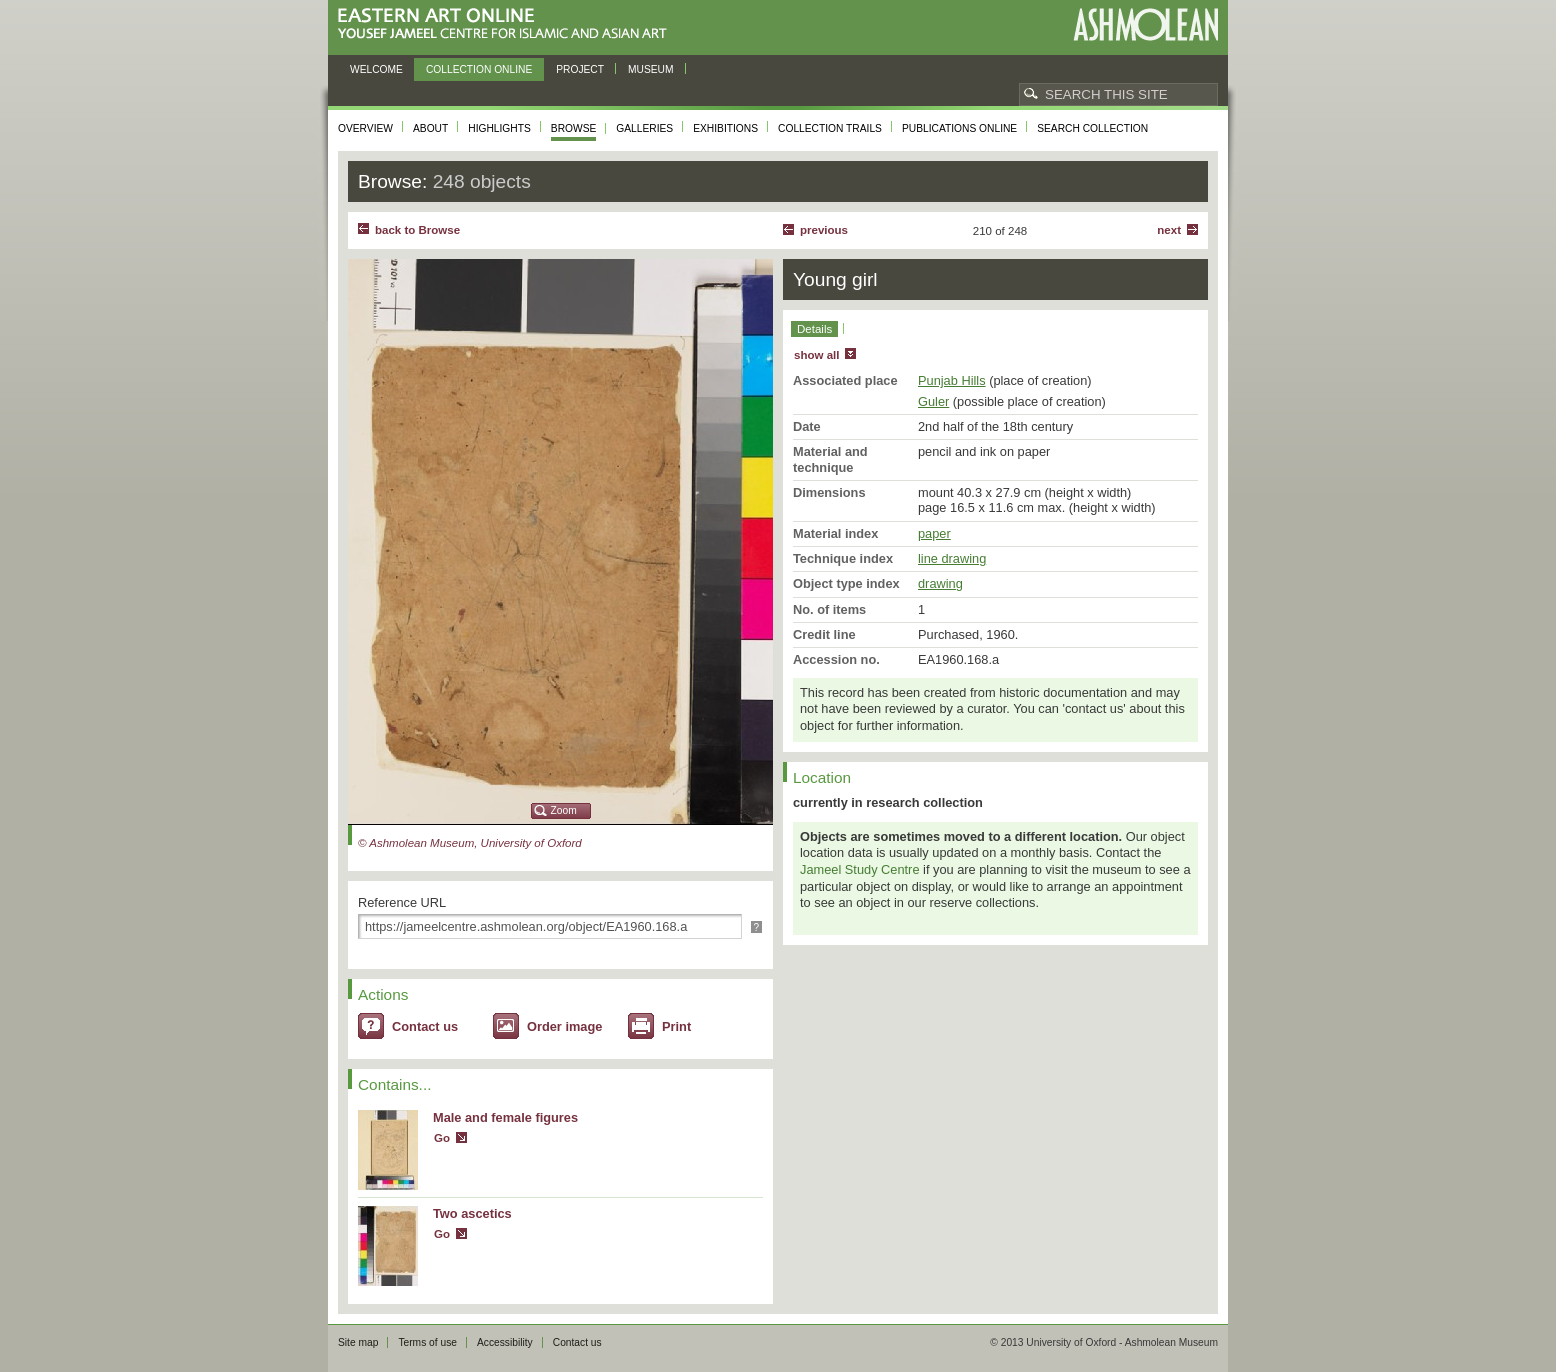  I want to click on line drawing, so click(952, 558).